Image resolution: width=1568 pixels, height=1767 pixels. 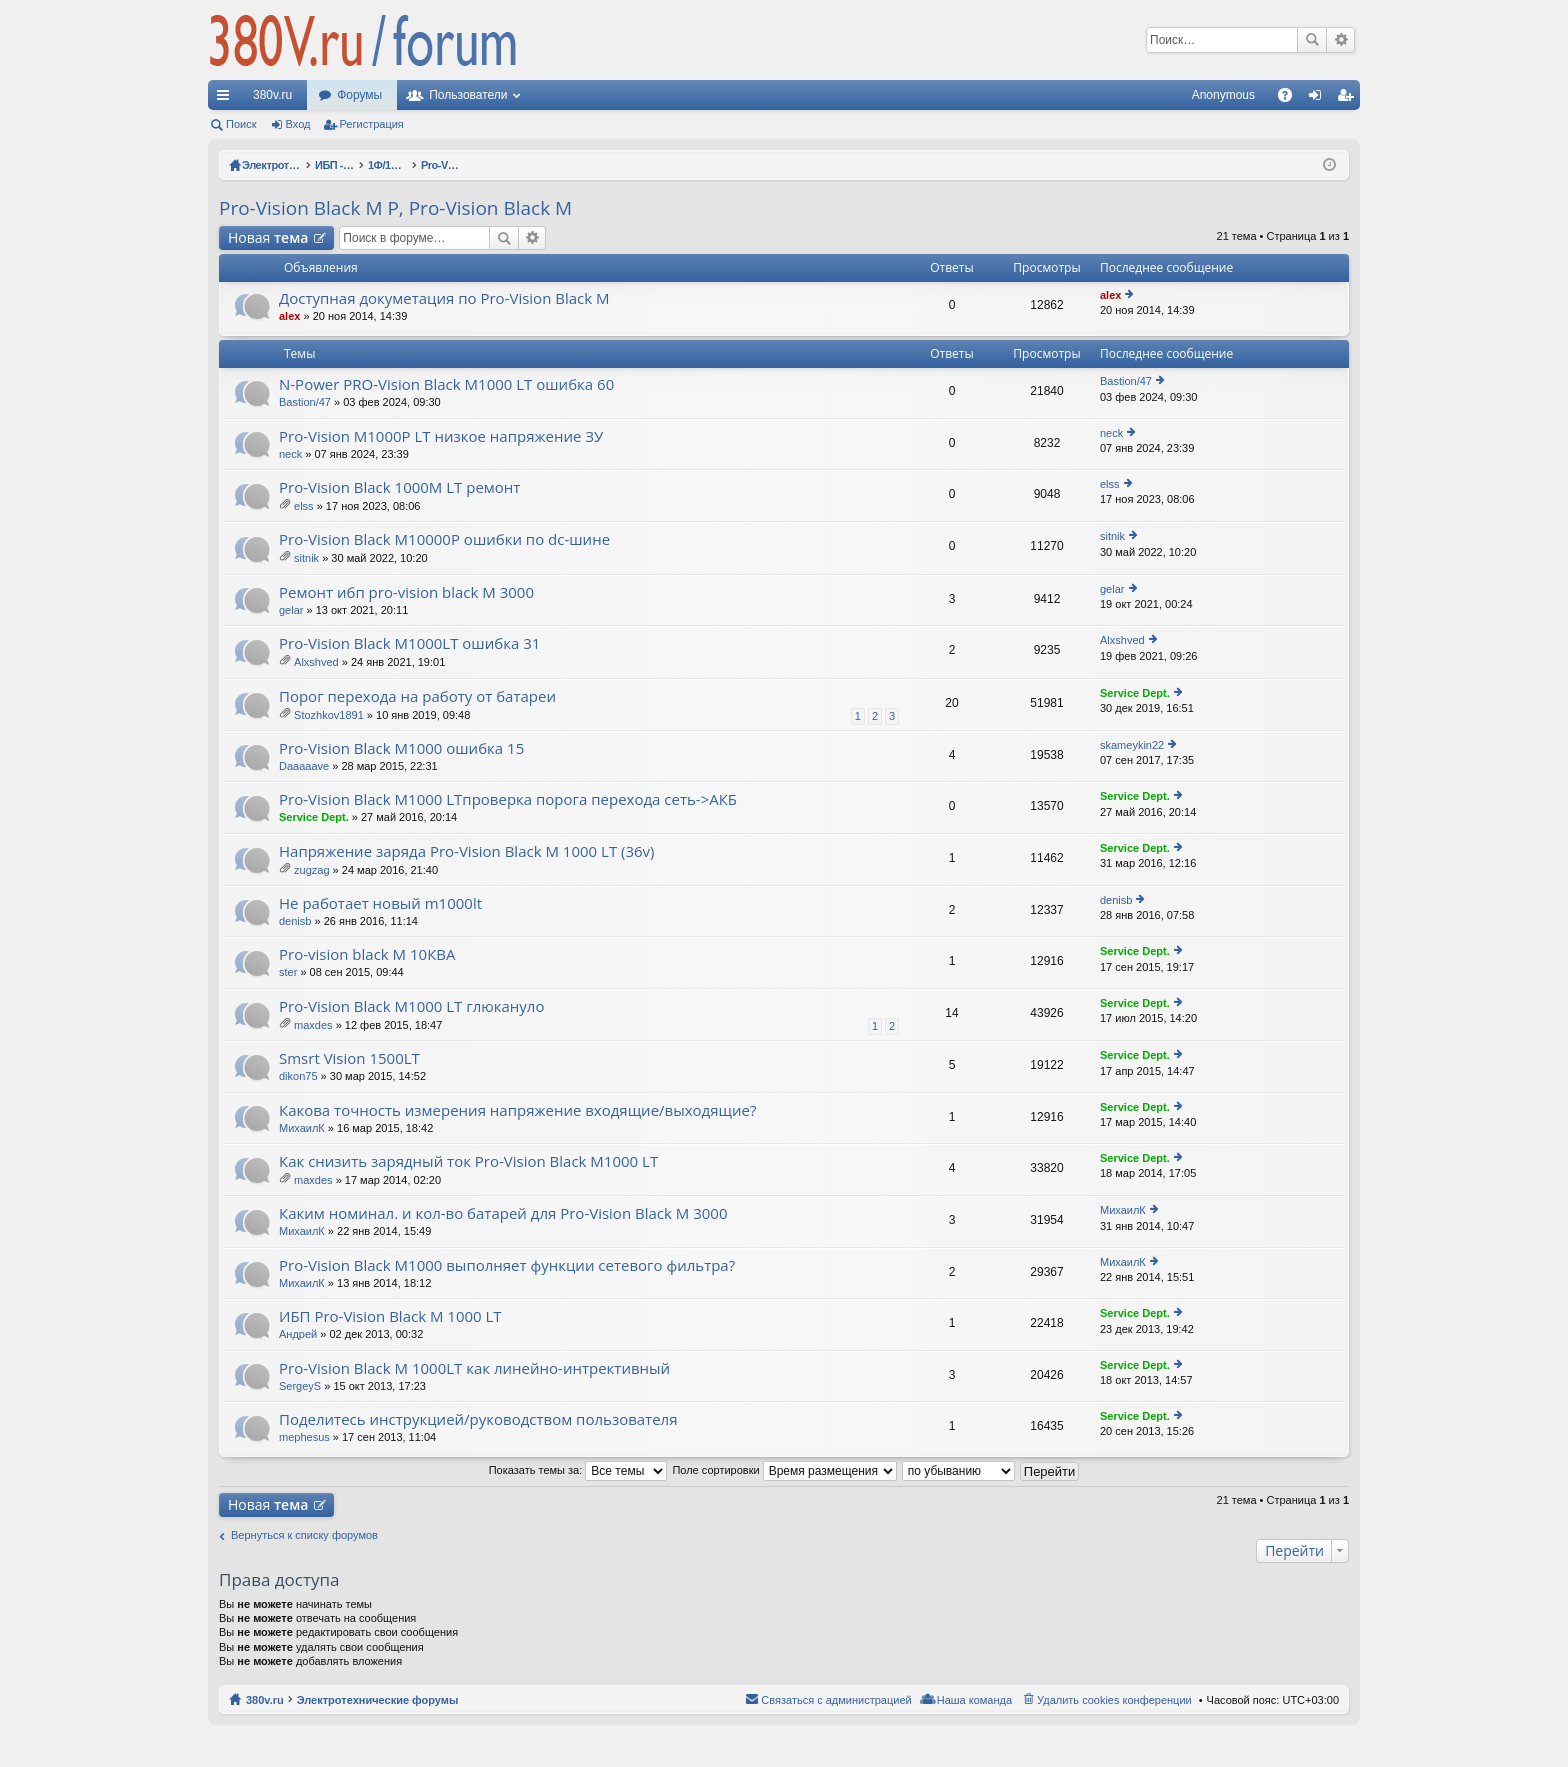 What do you see at coordinates (304, 506) in the screenshot?
I see `elss` at bounding box center [304, 506].